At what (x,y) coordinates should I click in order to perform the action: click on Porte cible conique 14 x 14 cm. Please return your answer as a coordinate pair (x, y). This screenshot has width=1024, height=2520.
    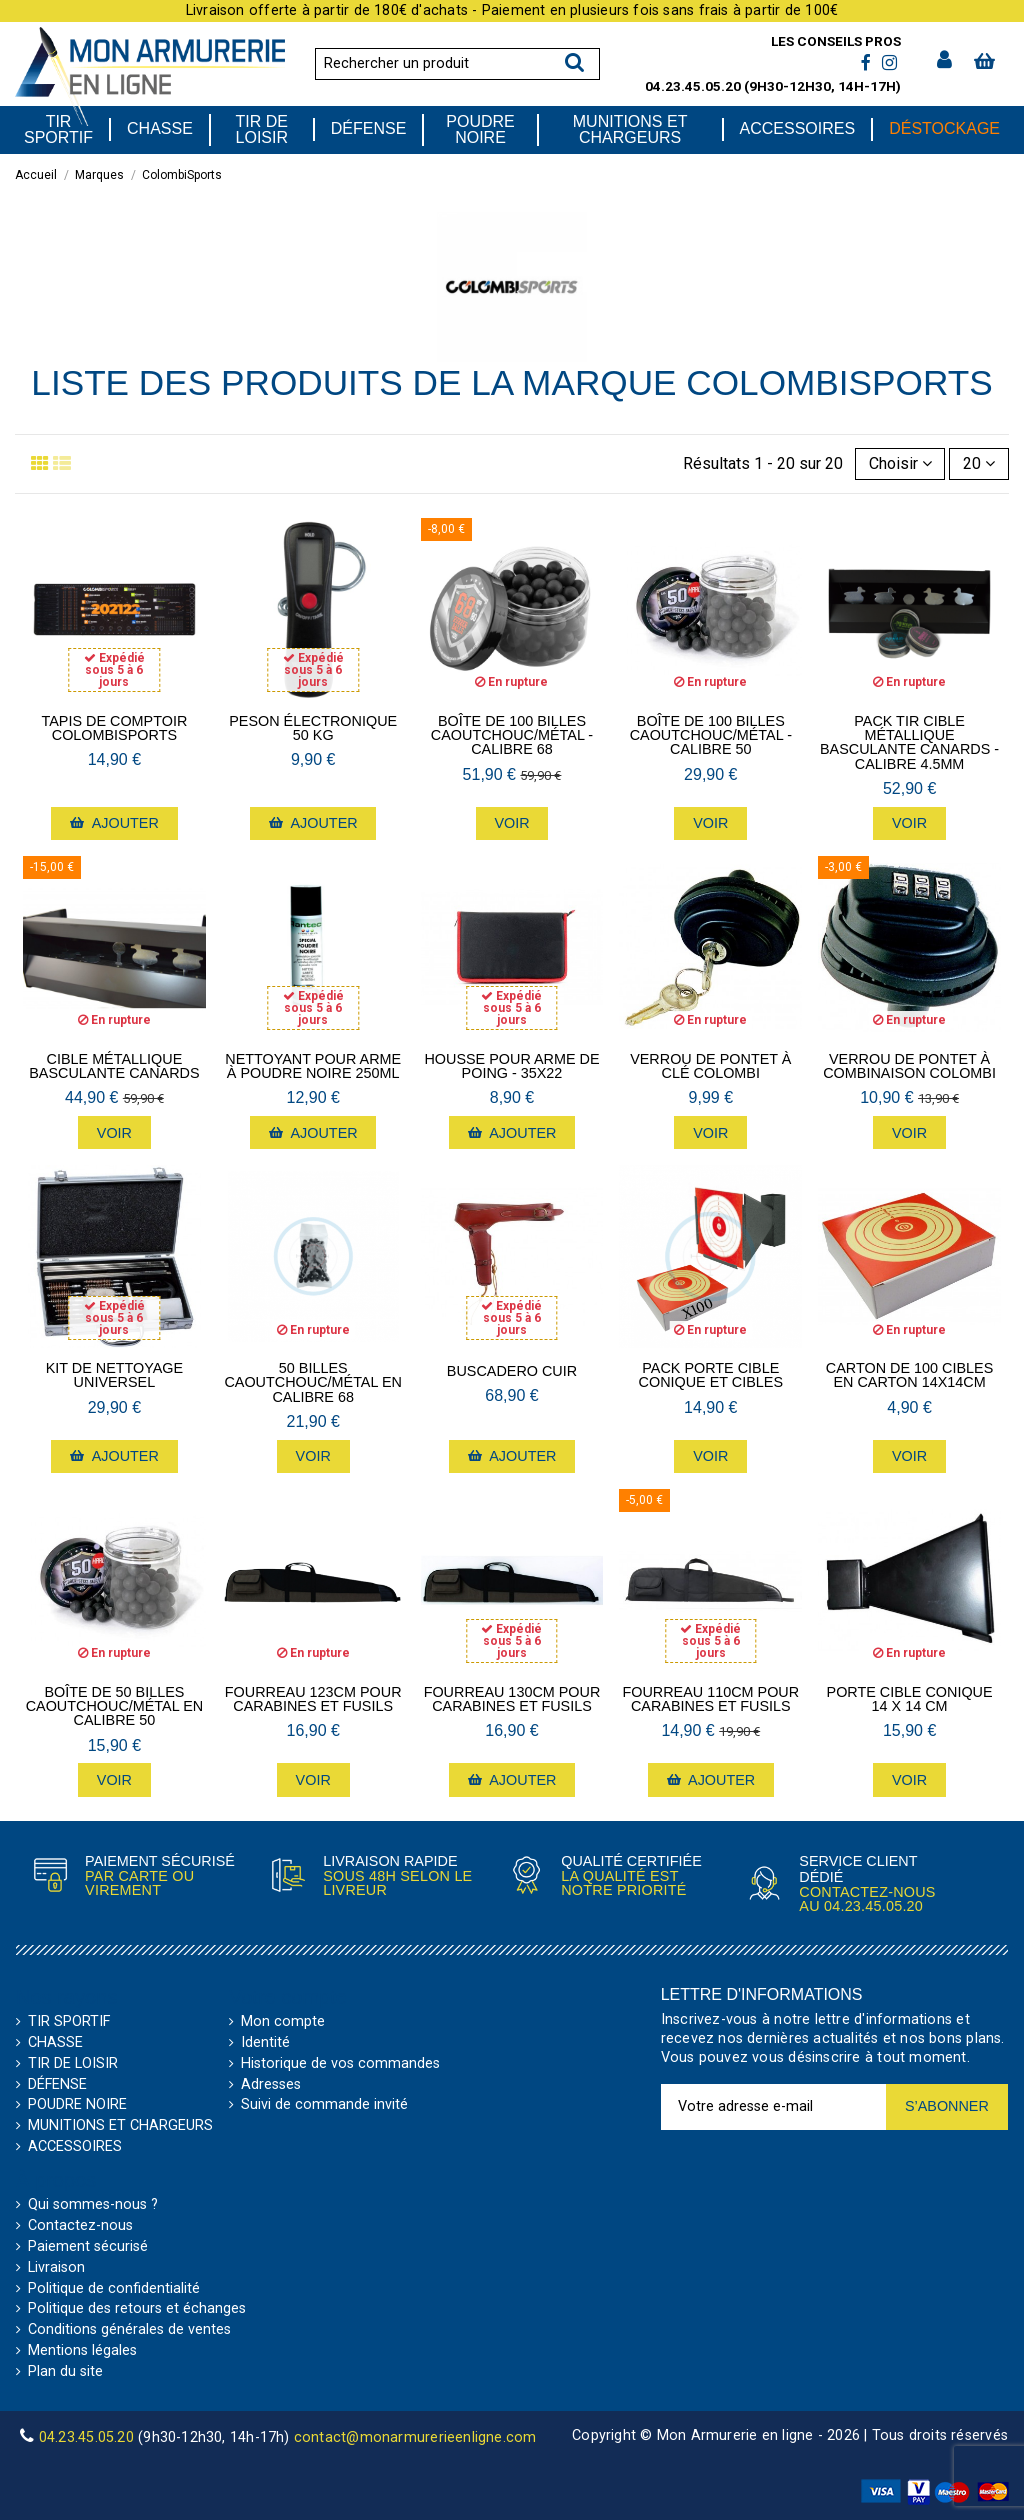
    Looking at the image, I should click on (910, 1699).